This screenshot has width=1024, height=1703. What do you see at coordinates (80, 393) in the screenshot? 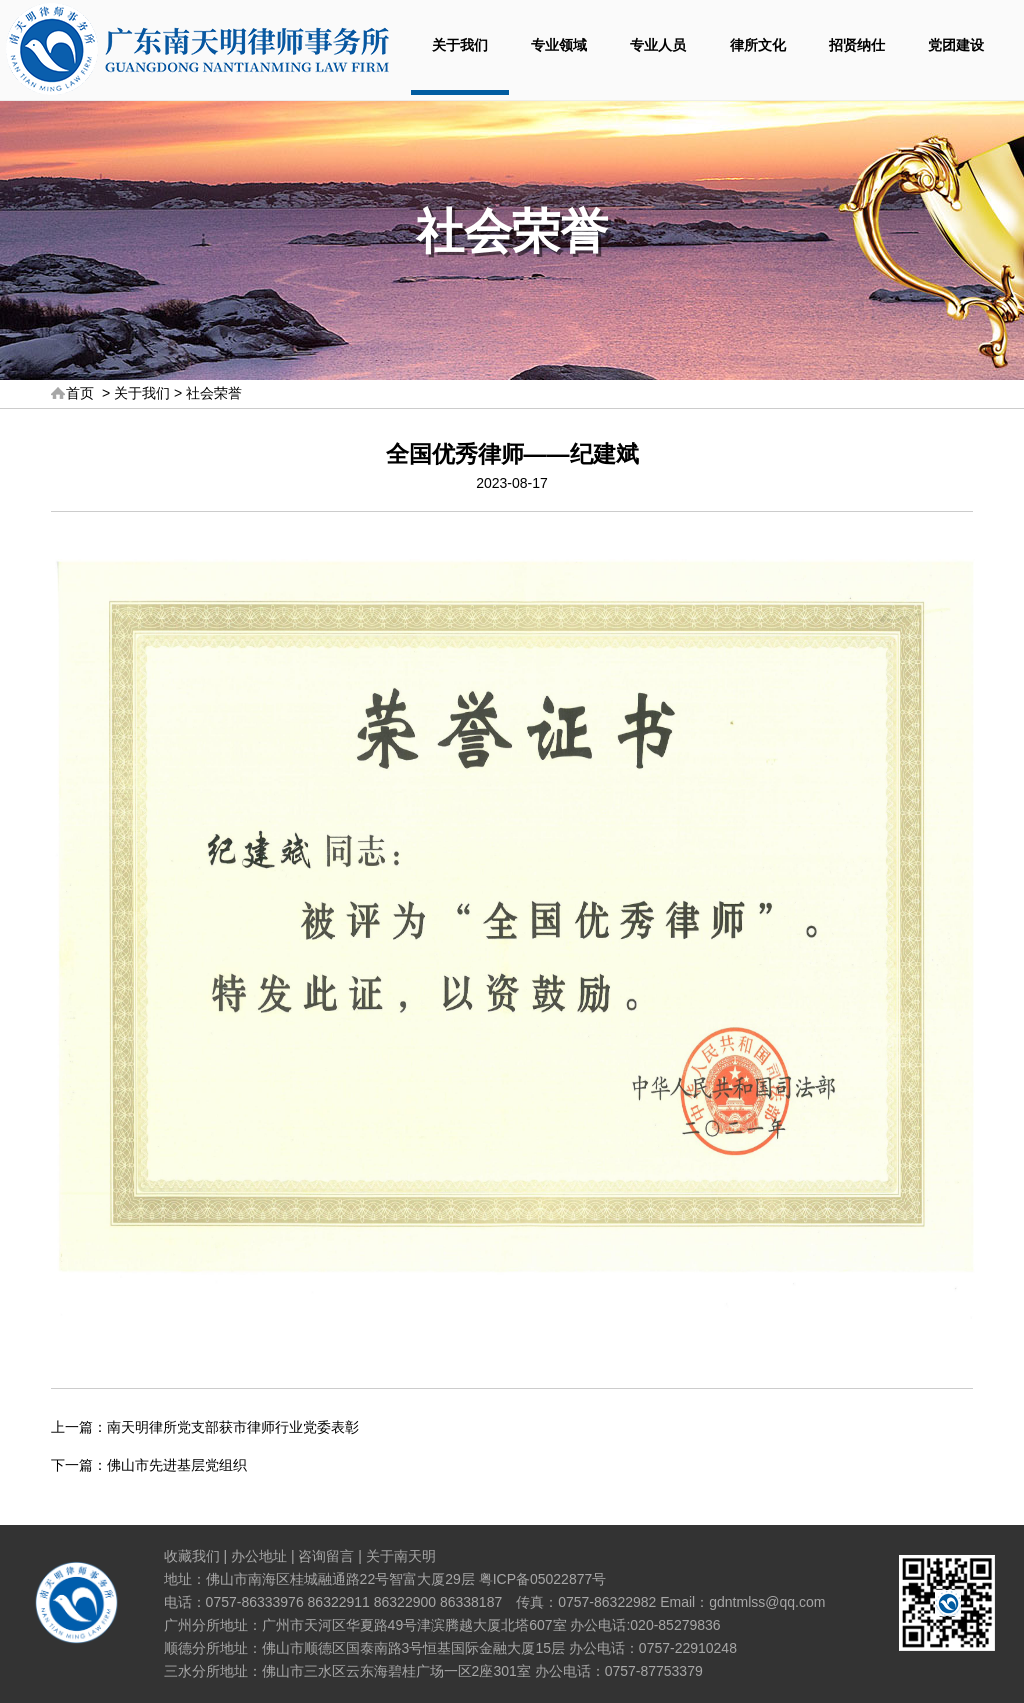
I see `首页` at bounding box center [80, 393].